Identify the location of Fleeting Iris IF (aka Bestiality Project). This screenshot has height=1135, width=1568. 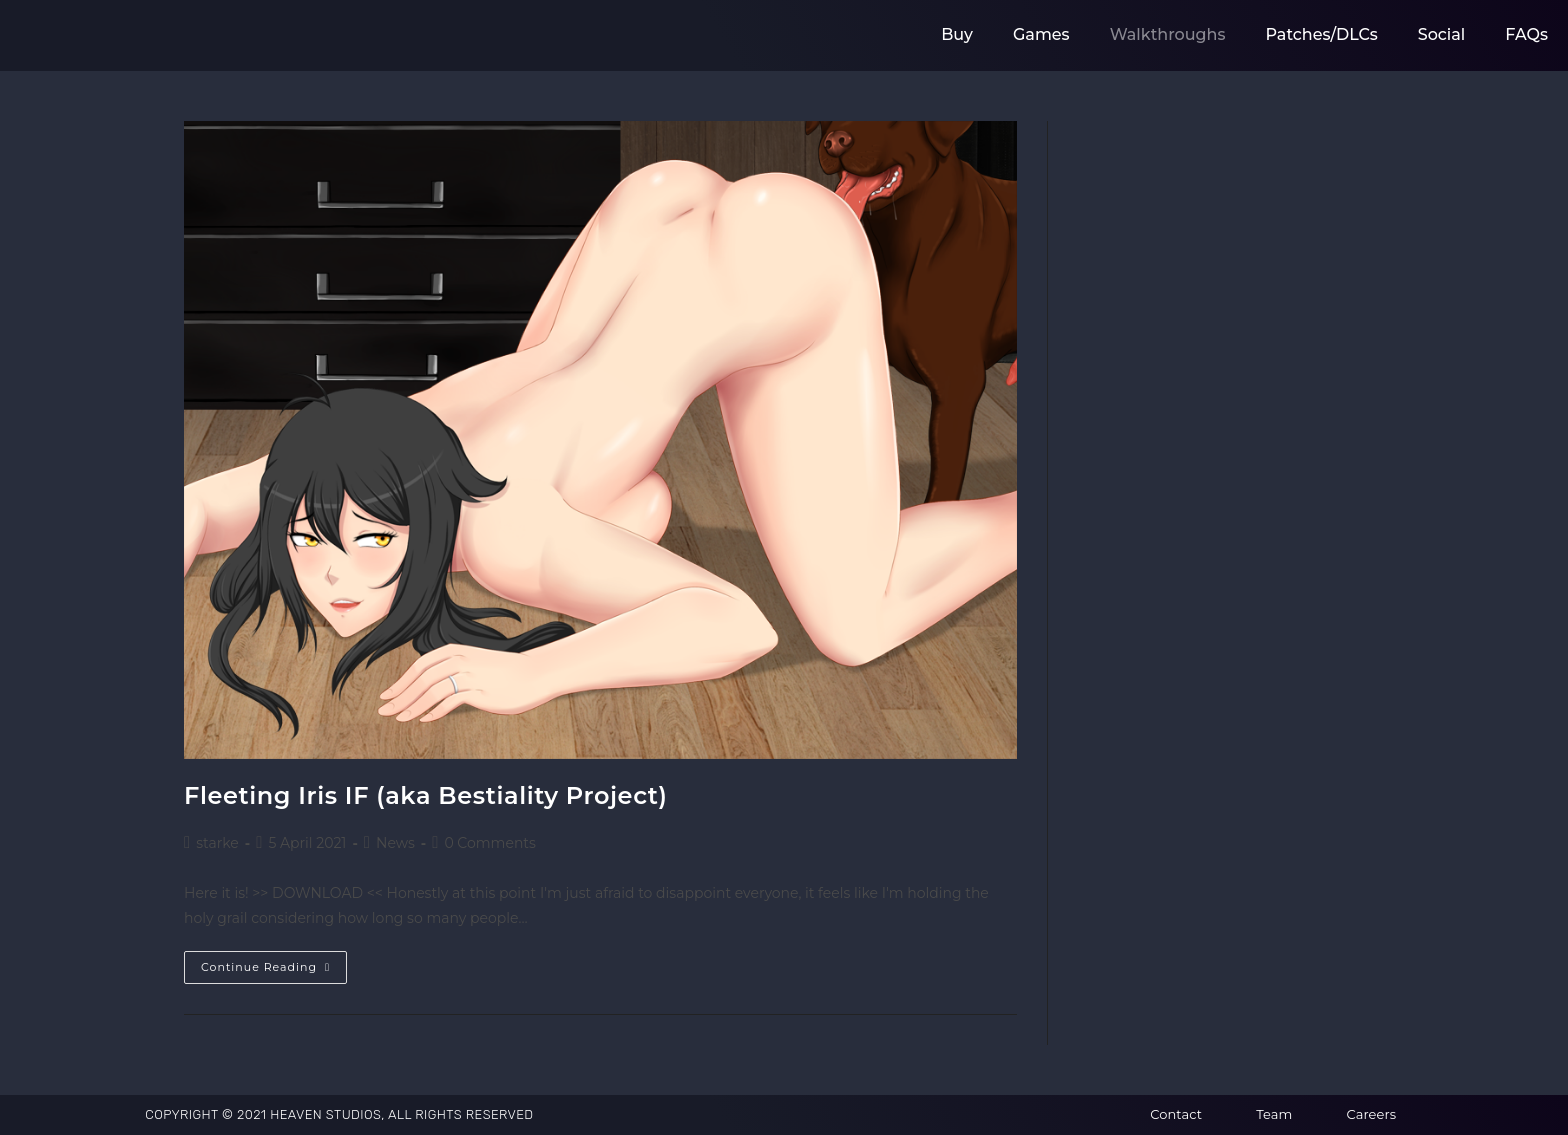
(426, 795).